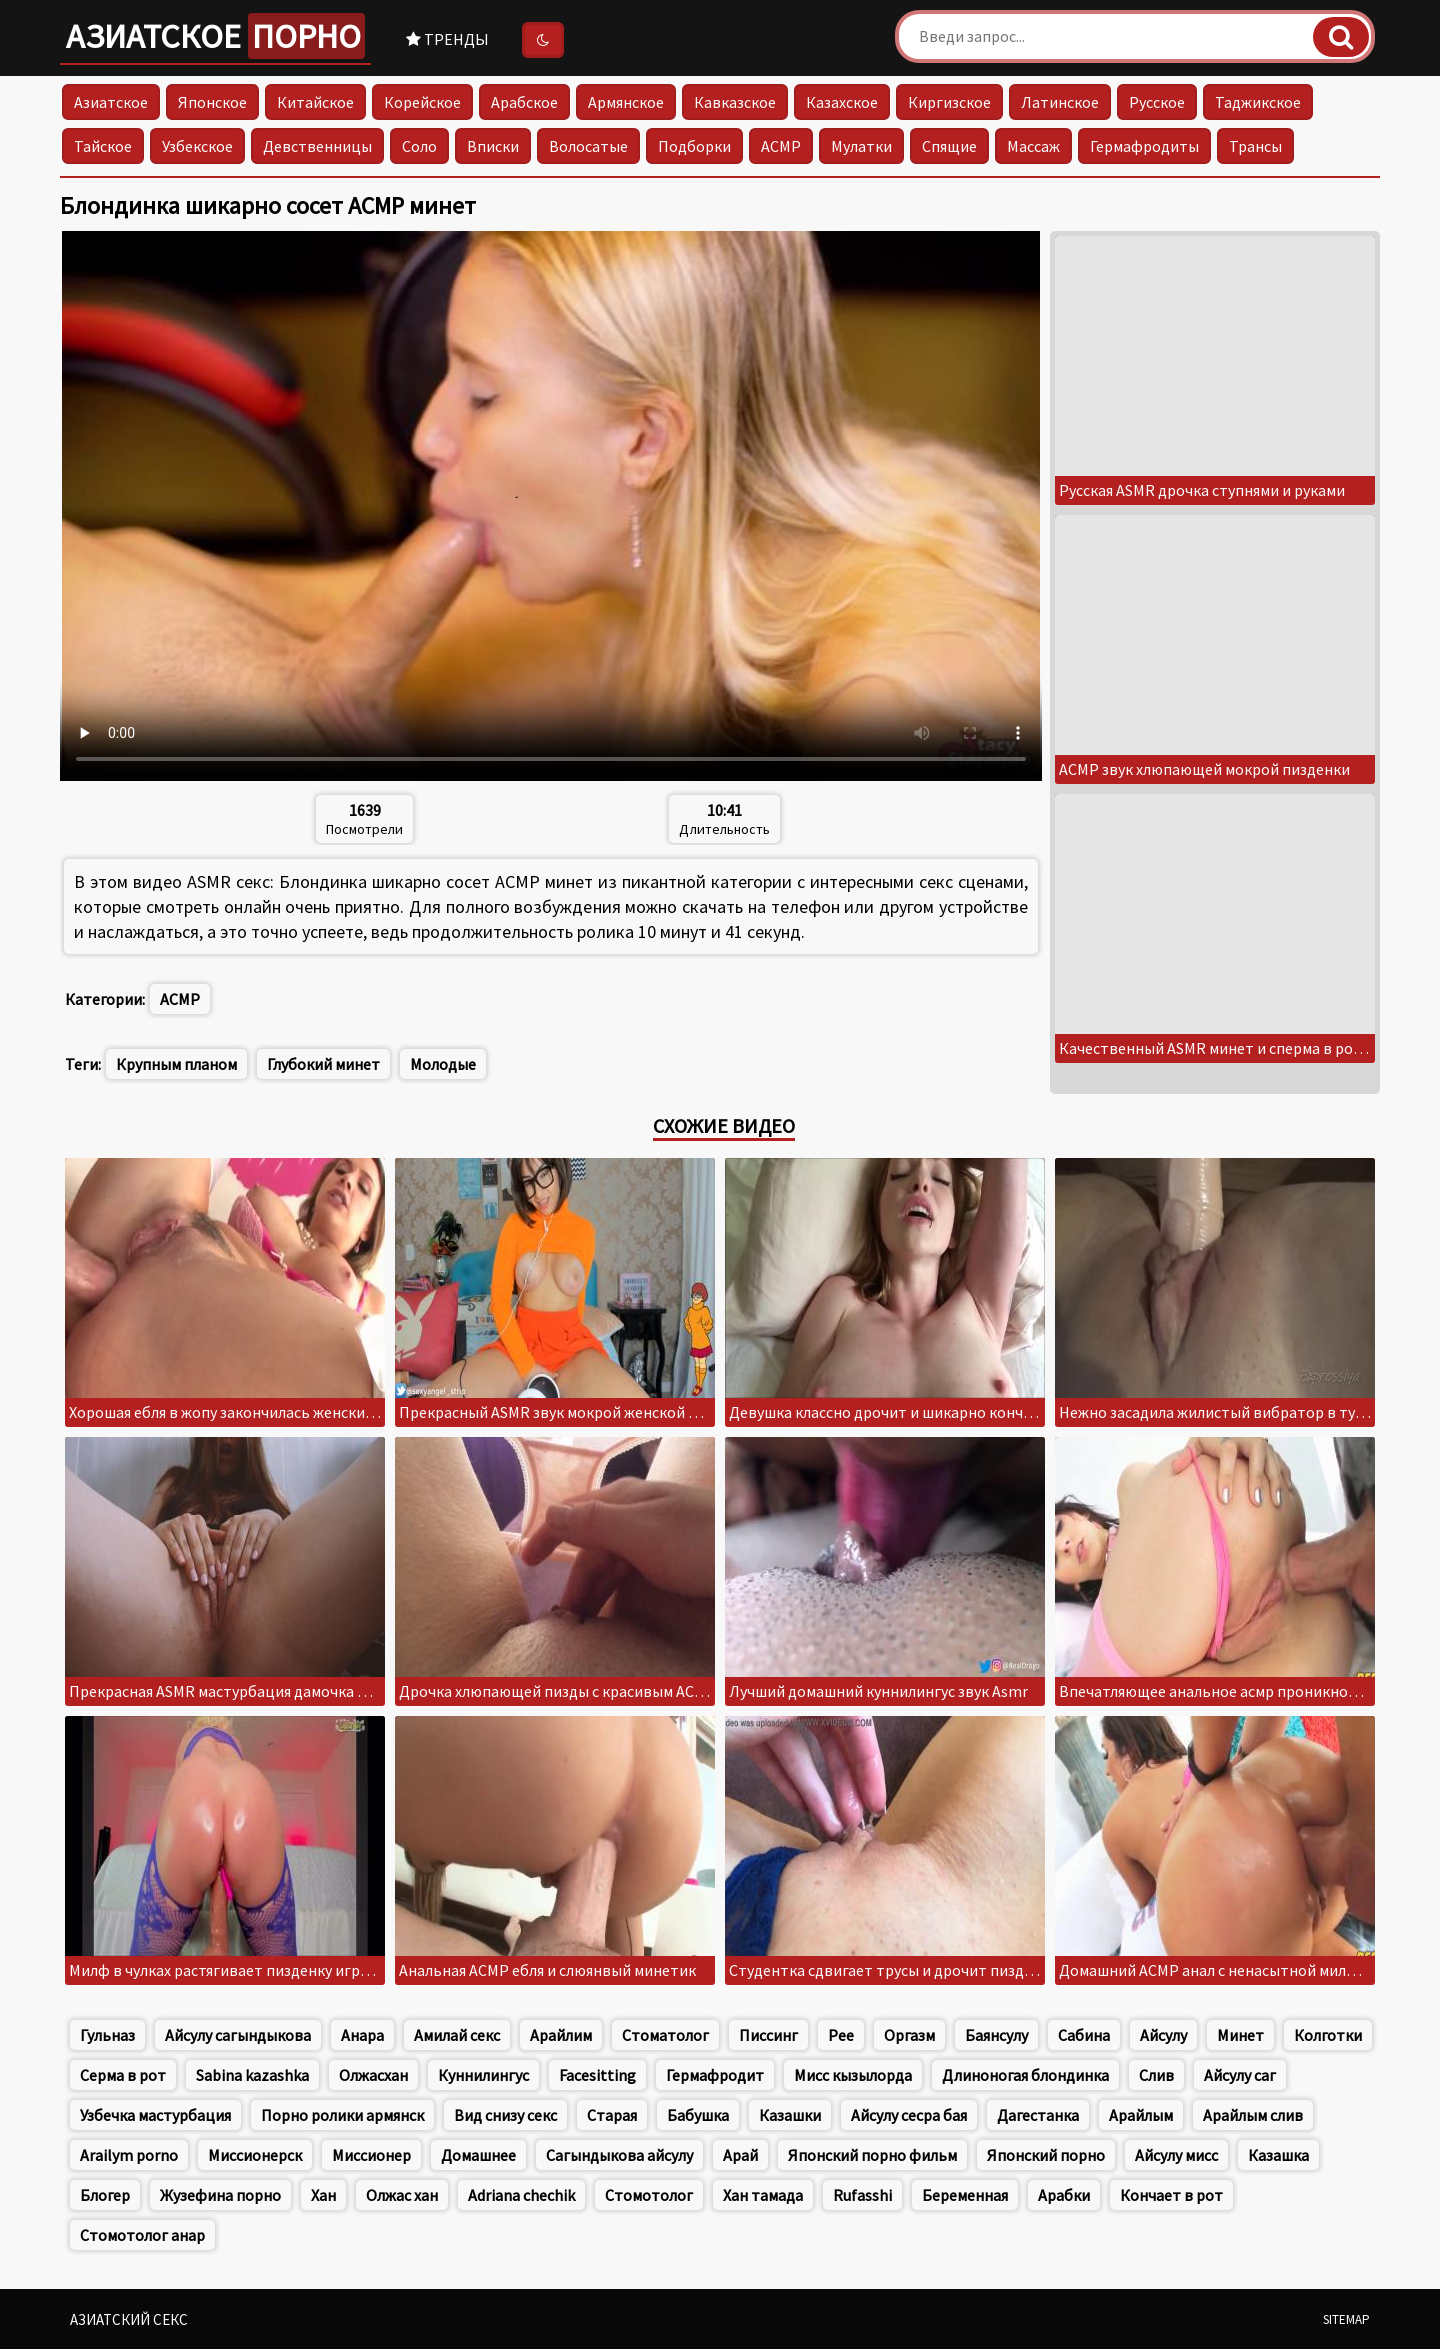 This screenshot has width=1440, height=2349. What do you see at coordinates (419, 146) in the screenshot?
I see `Соло` at bounding box center [419, 146].